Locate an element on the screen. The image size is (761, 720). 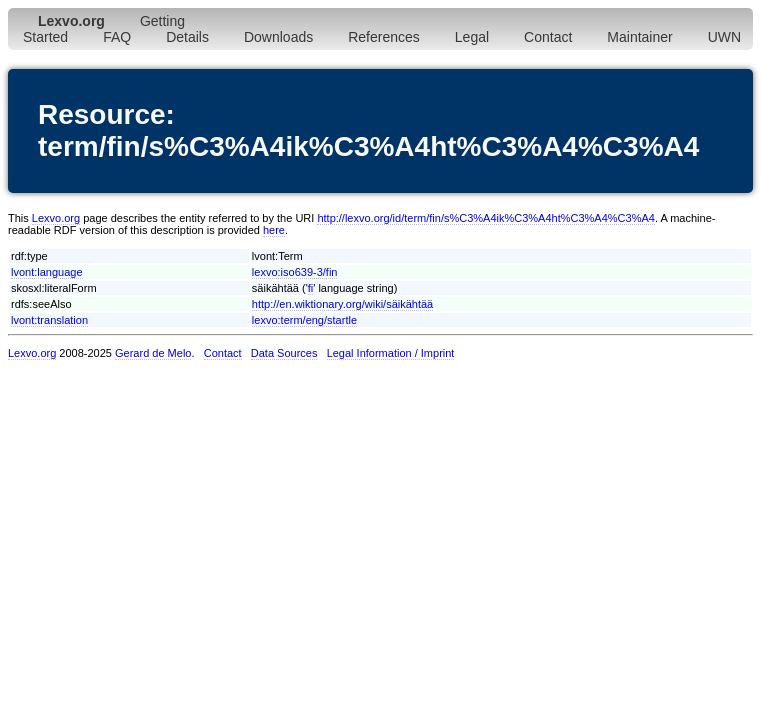
Downloads is located at coordinates (278, 37).